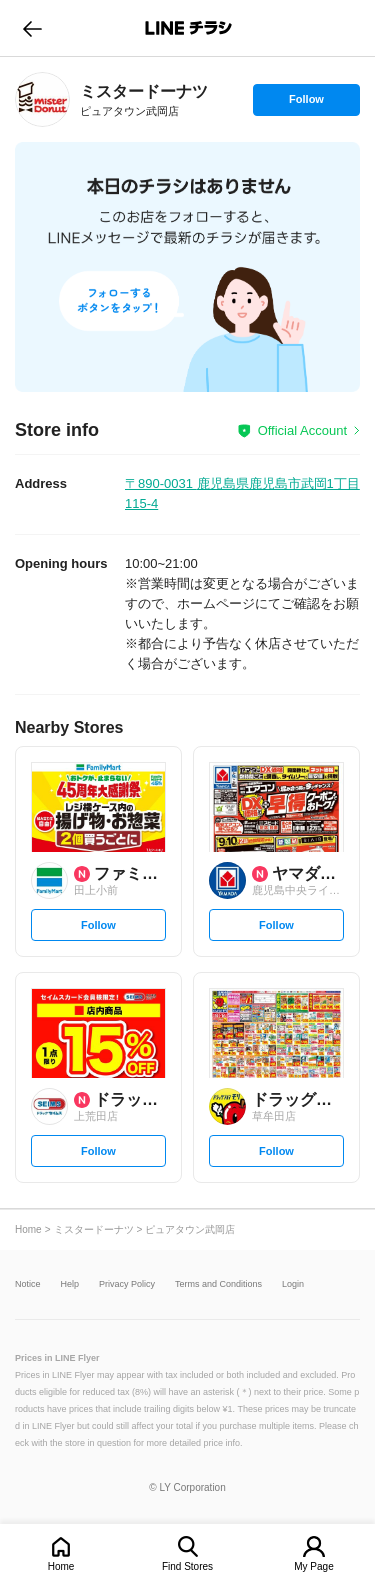  What do you see at coordinates (187, 1566) in the screenshot?
I see `Find Stores` at bounding box center [187, 1566].